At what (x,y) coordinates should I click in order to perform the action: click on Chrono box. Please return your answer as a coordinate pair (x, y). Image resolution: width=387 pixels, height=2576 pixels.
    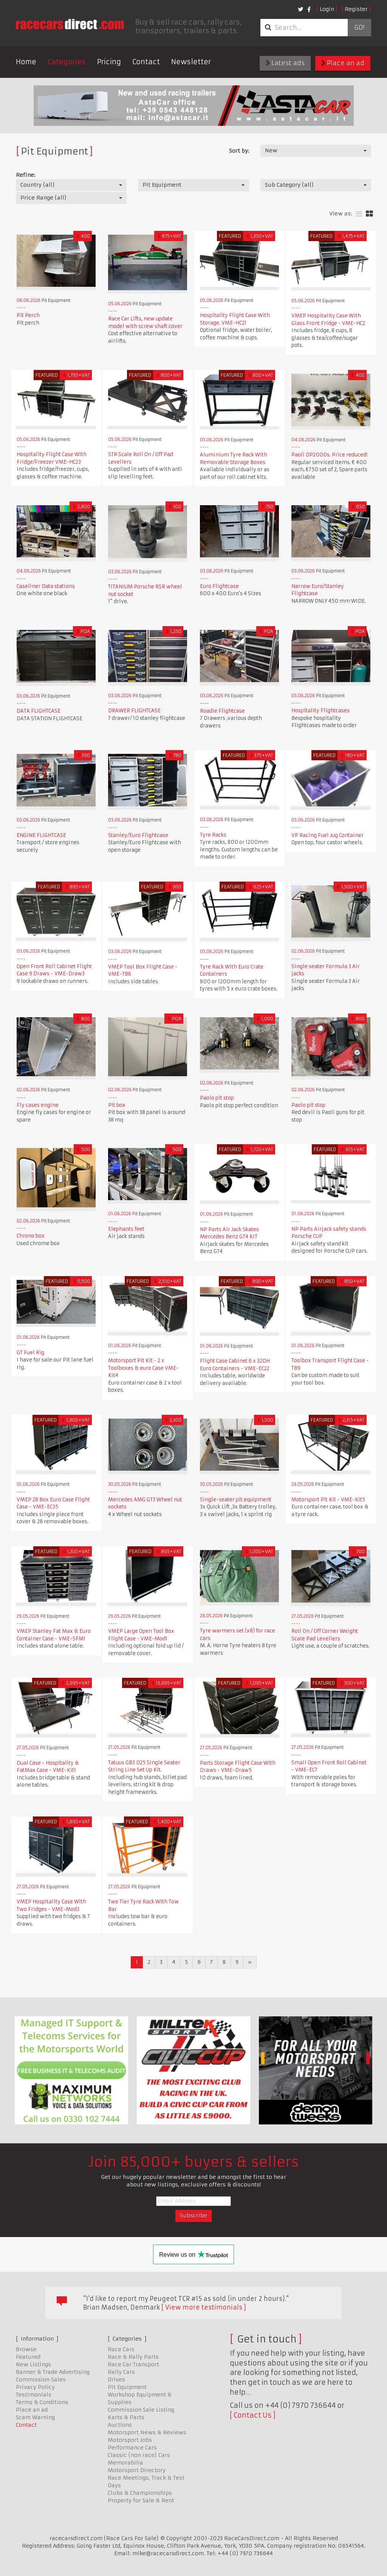
    Looking at the image, I should click on (31, 1236).